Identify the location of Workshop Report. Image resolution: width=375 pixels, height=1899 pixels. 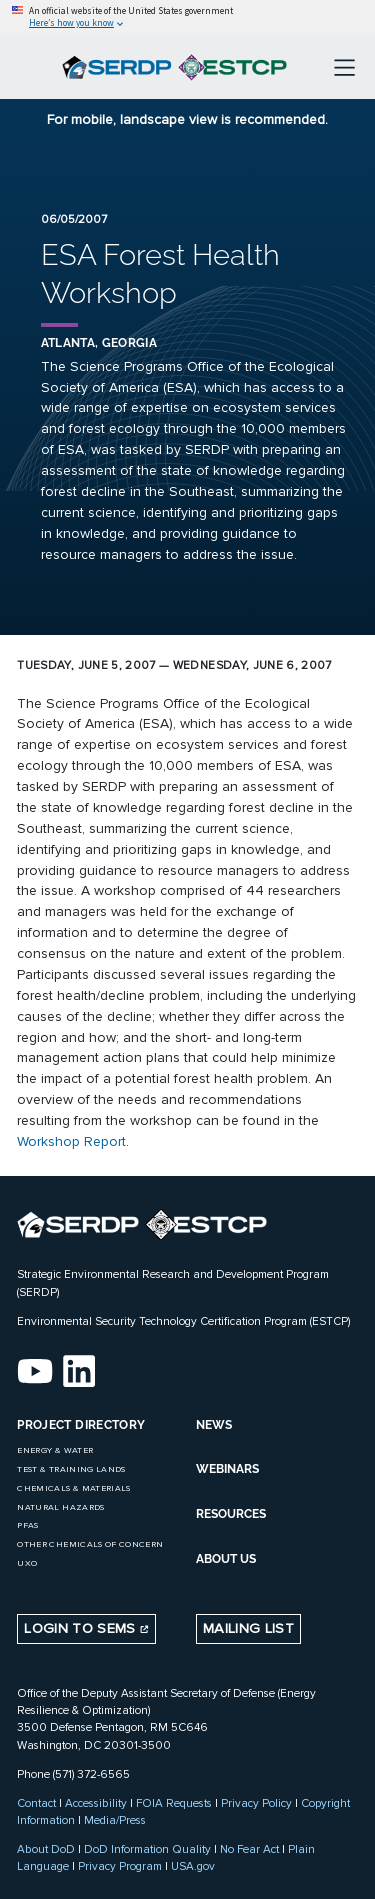
(71, 1141).